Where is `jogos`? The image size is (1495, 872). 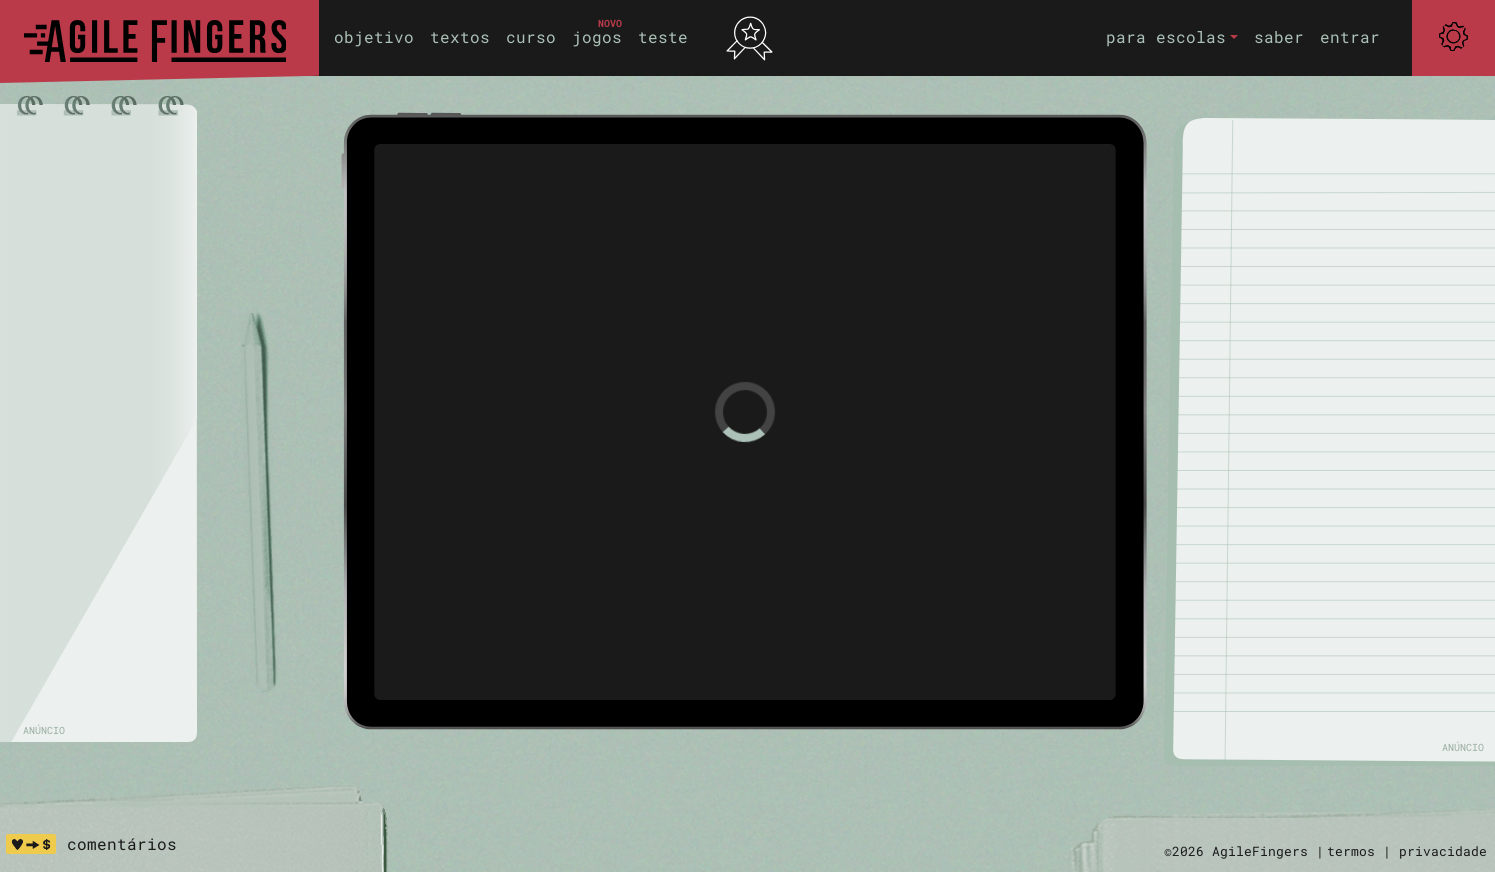 jogos is located at coordinates (597, 36).